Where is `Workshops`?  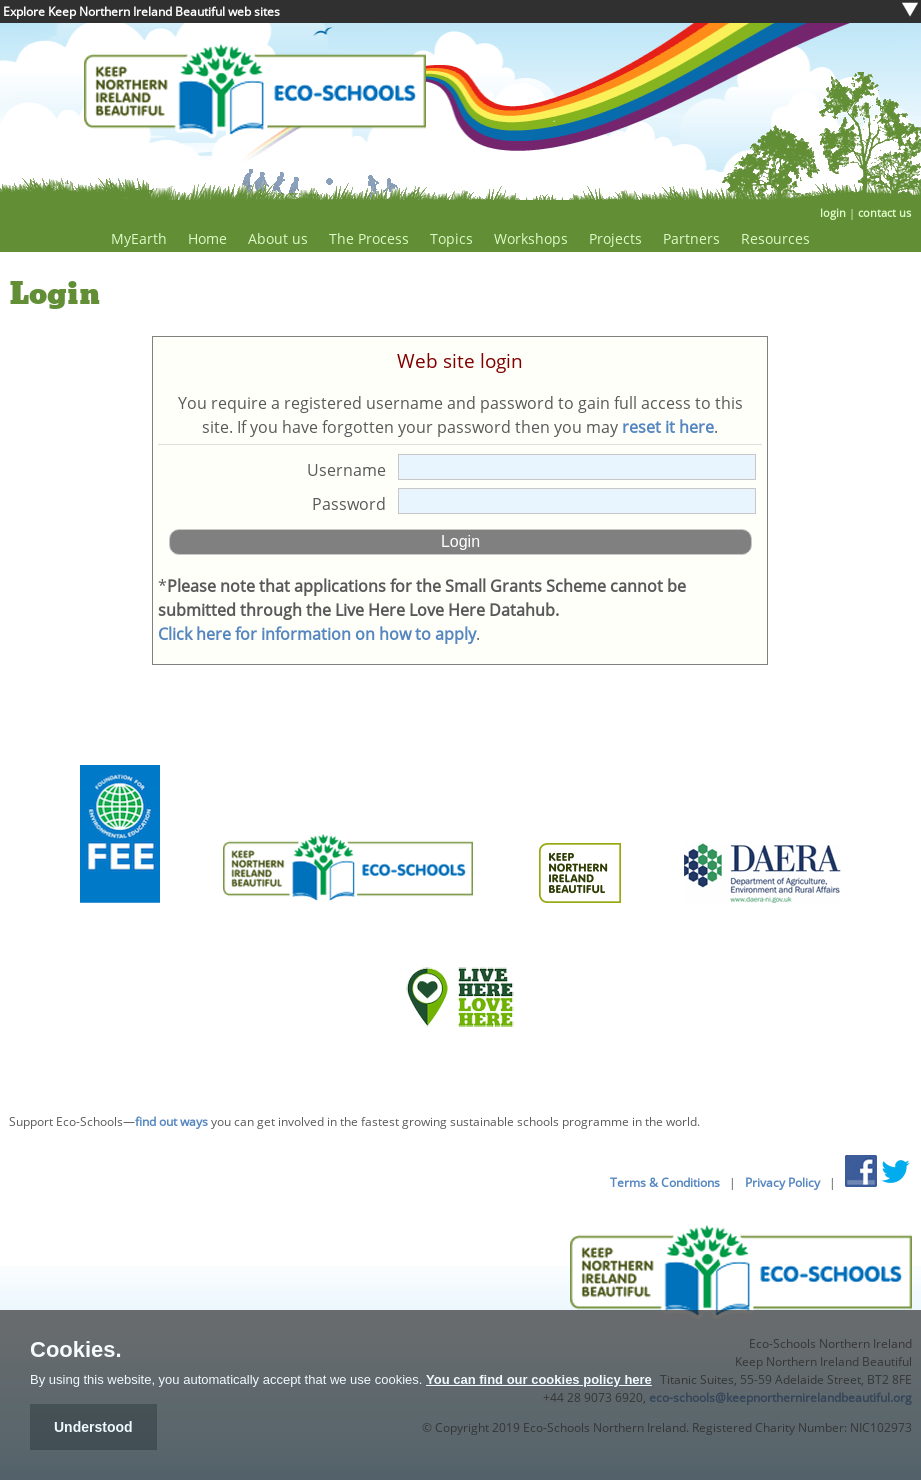 Workshops is located at coordinates (531, 238).